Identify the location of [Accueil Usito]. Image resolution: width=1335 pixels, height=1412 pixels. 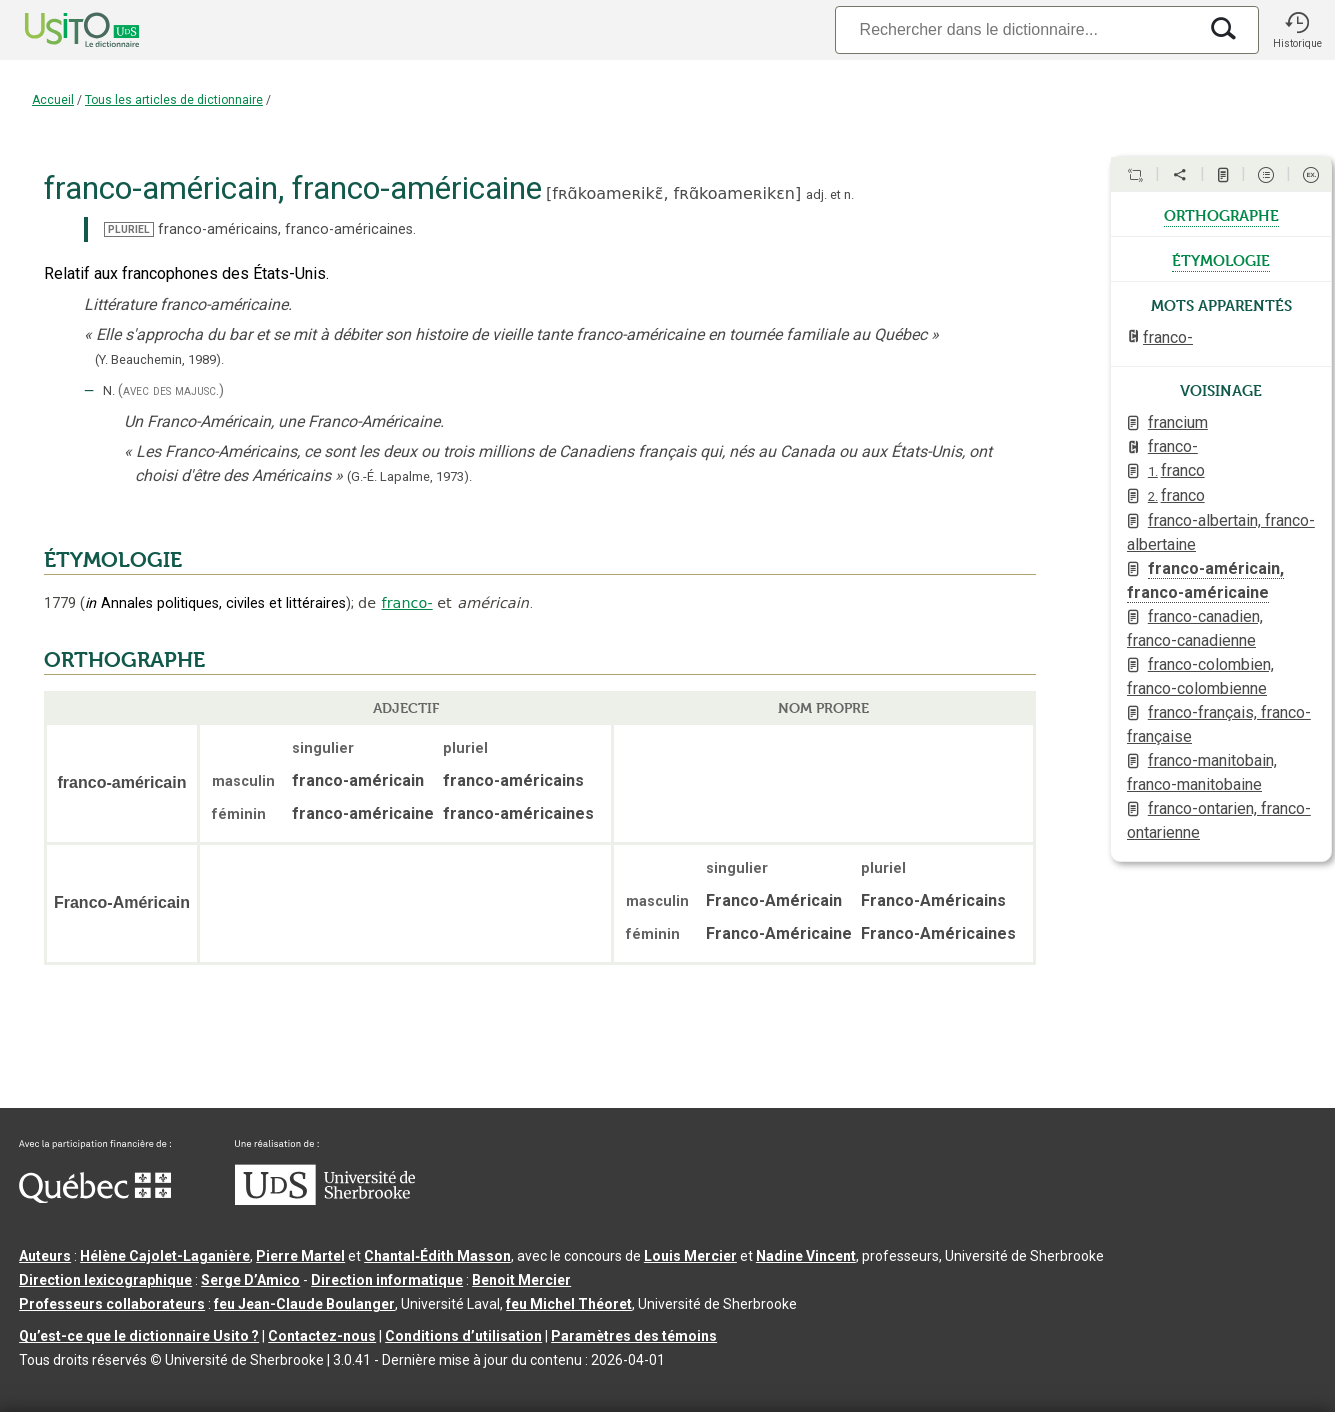
(60, 30).